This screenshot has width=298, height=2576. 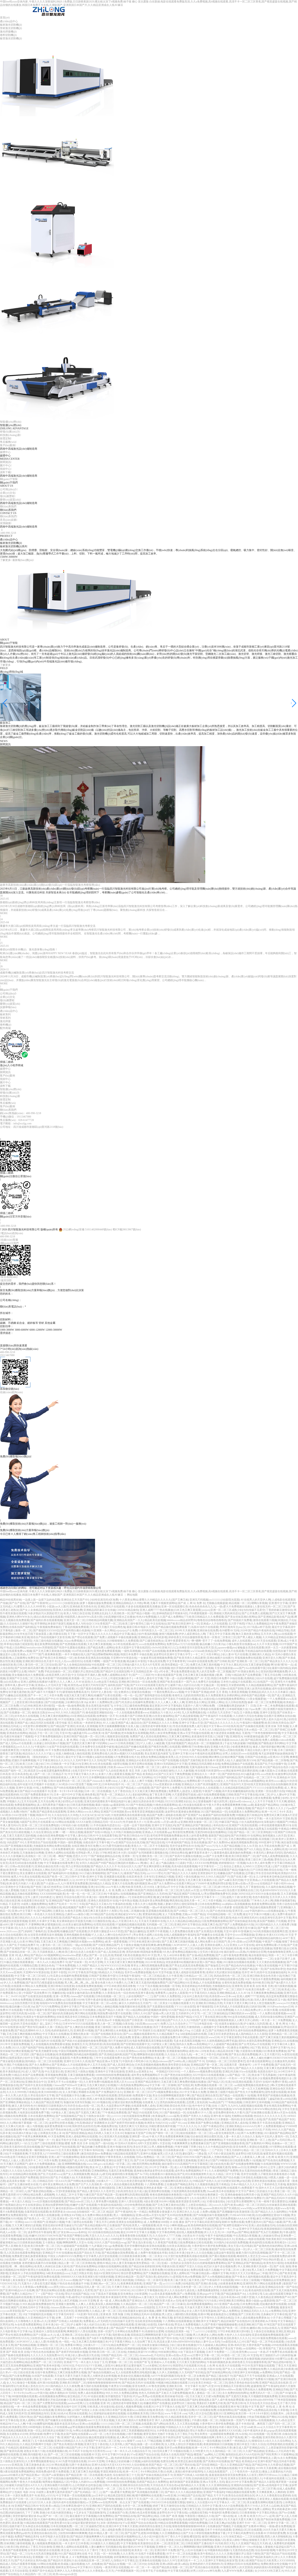 What do you see at coordinates (242, 2454) in the screenshot?
I see `激情婬妇乱婬A片AAA毛软件` at bounding box center [242, 2454].